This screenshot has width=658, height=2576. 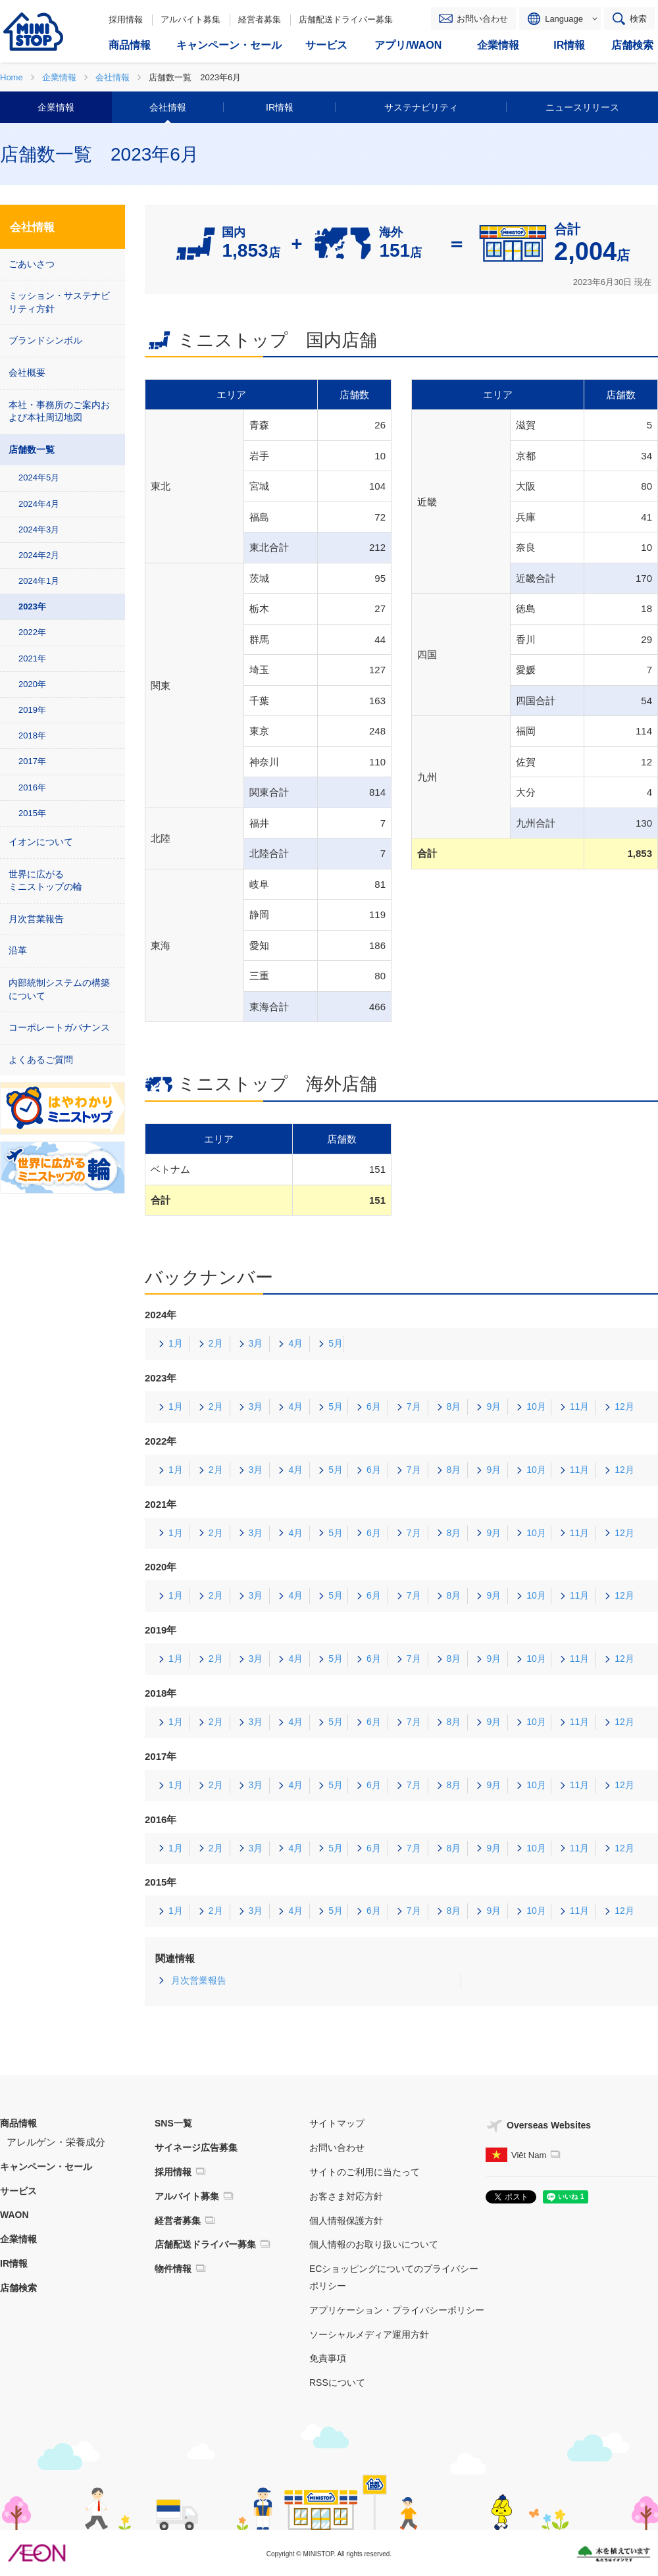 What do you see at coordinates (259, 19) in the screenshot?
I see `経営者募集` at bounding box center [259, 19].